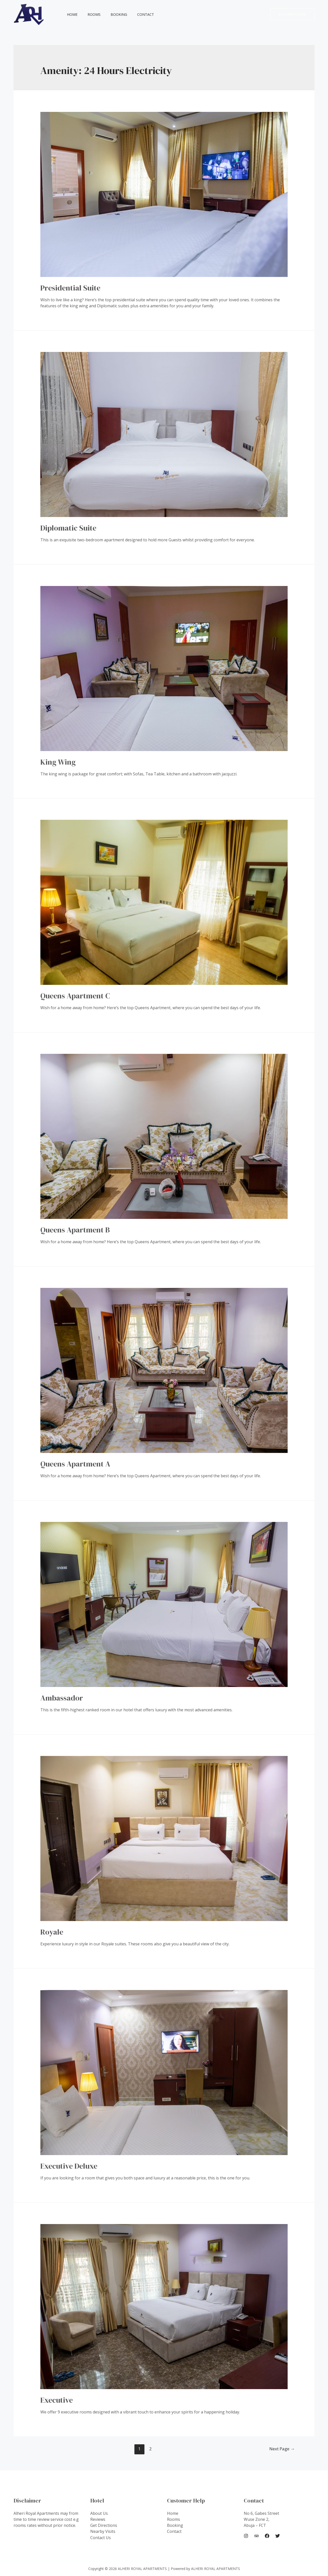  Describe the element at coordinates (70, 14) in the screenshot. I see `Home` at that location.